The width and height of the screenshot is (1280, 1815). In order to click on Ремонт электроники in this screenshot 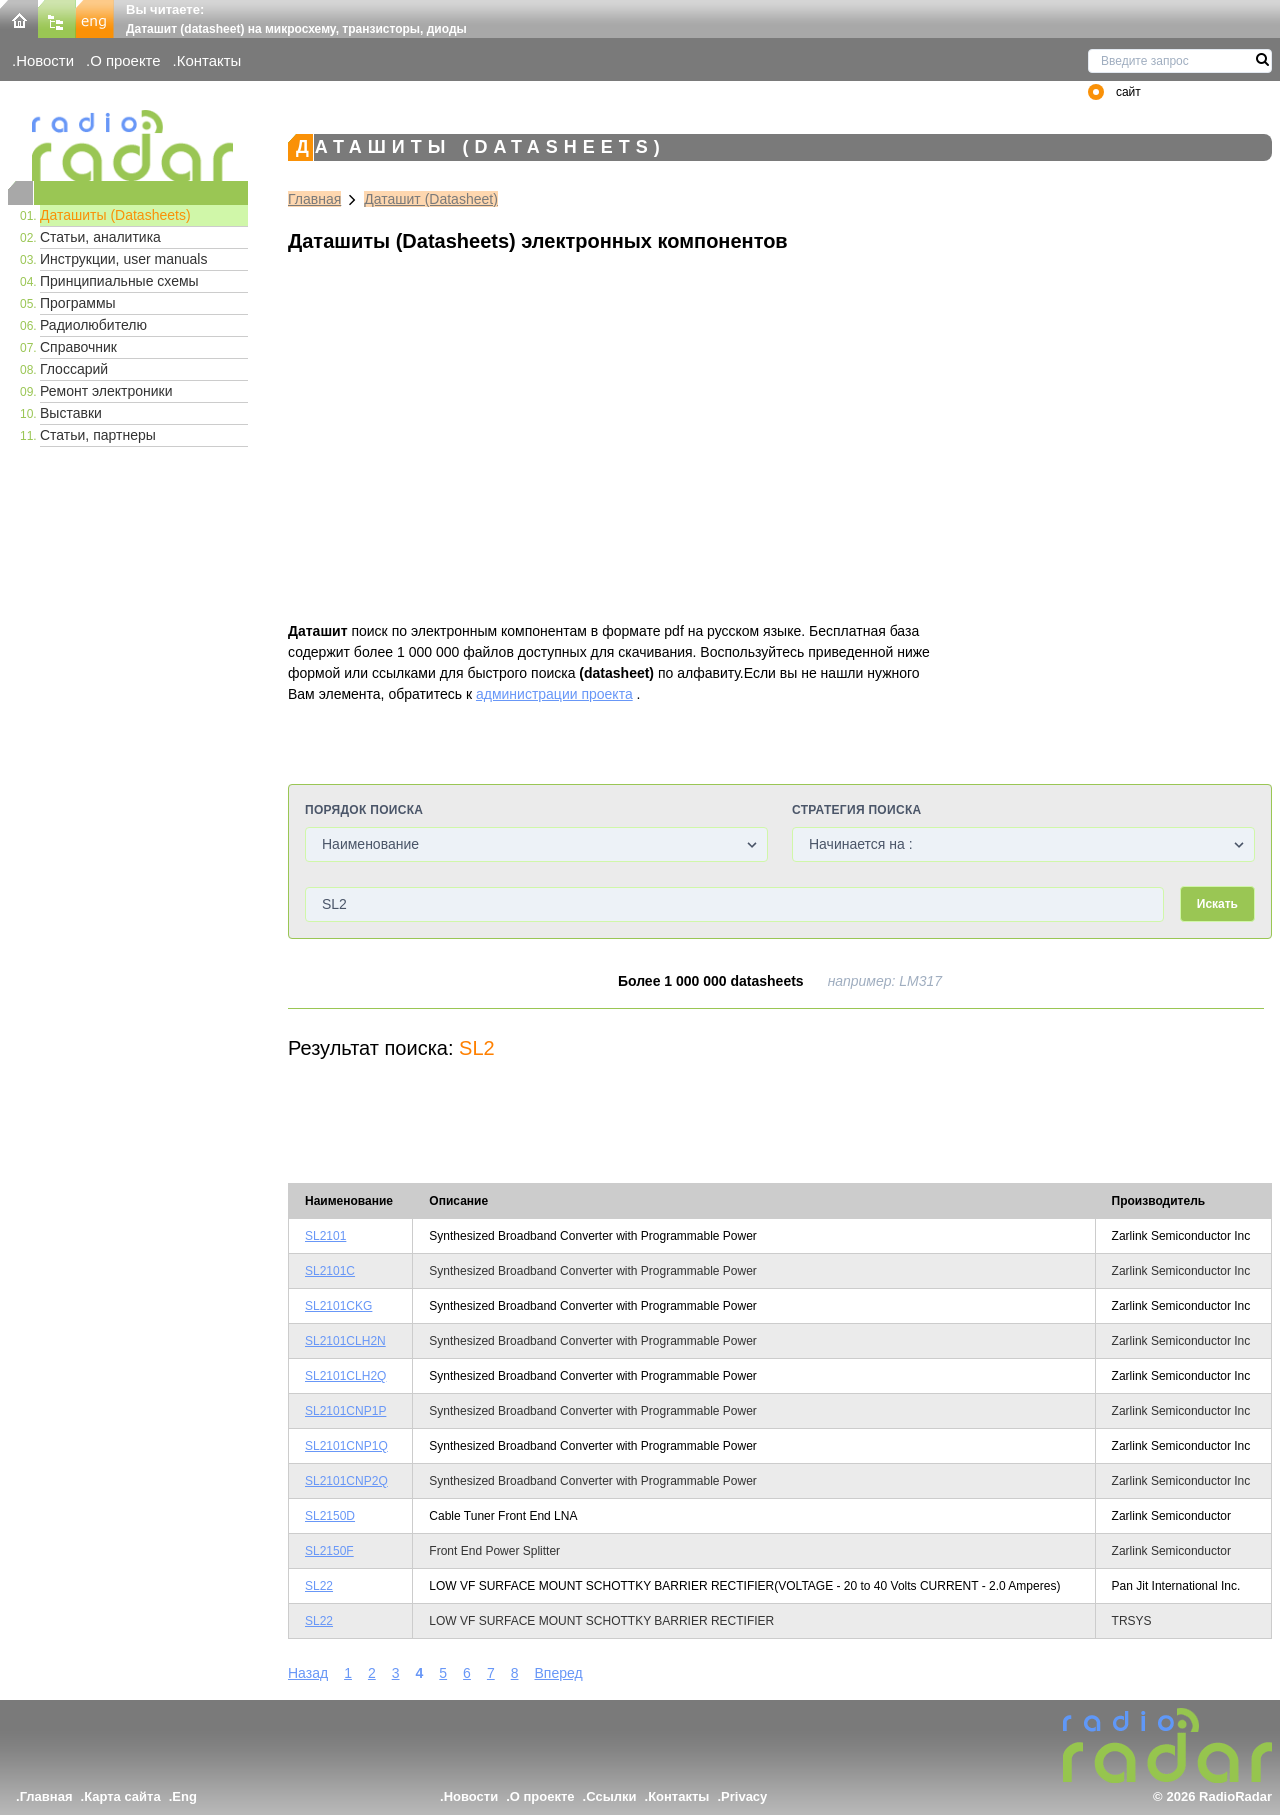, I will do `click(106, 391)`.